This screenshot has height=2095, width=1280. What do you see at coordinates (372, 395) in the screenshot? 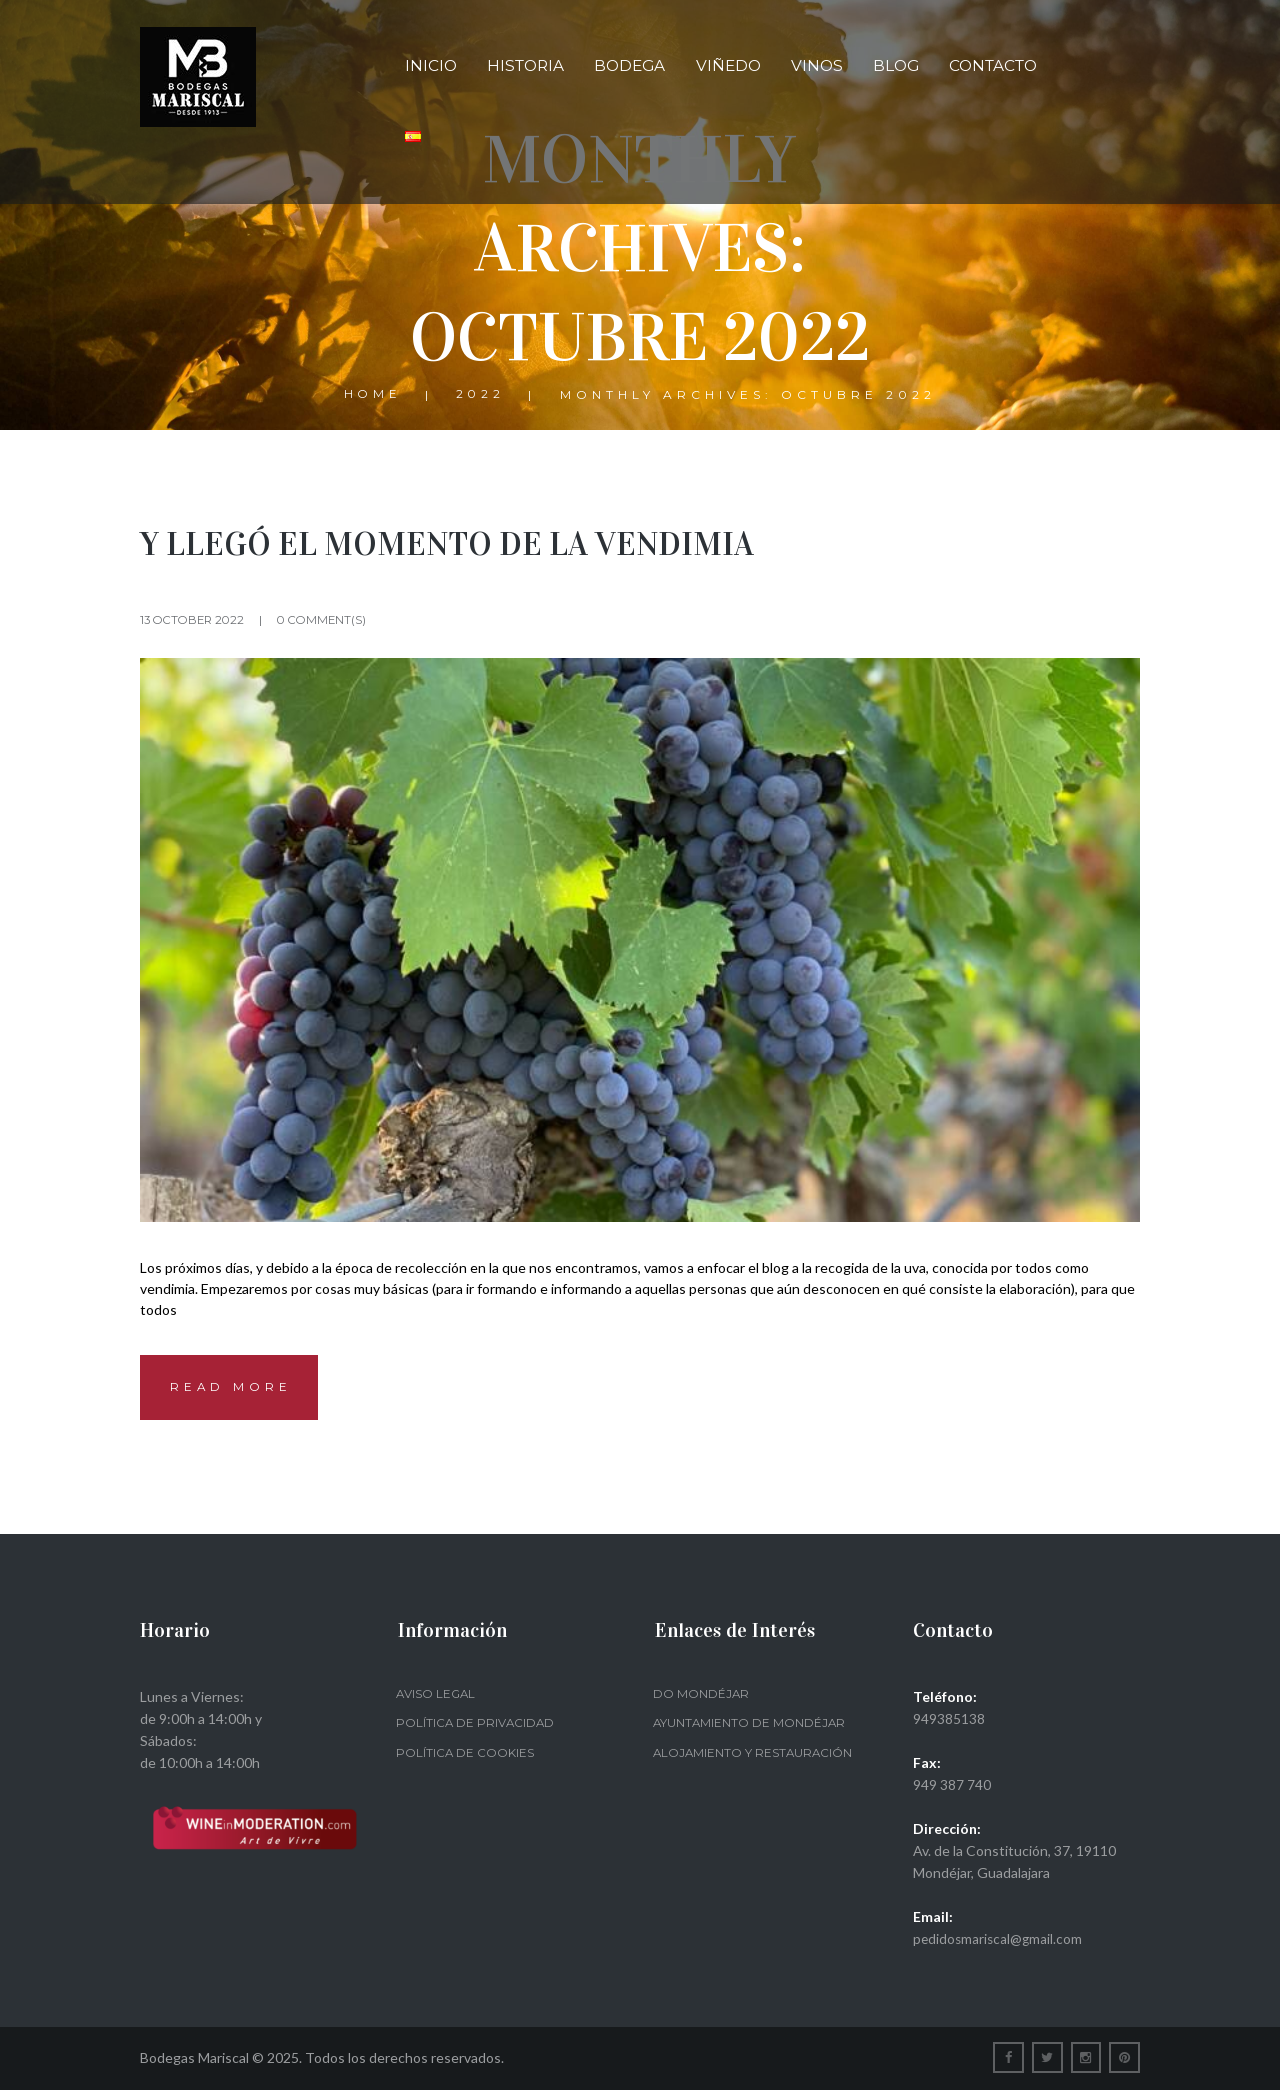
I see `Home` at bounding box center [372, 395].